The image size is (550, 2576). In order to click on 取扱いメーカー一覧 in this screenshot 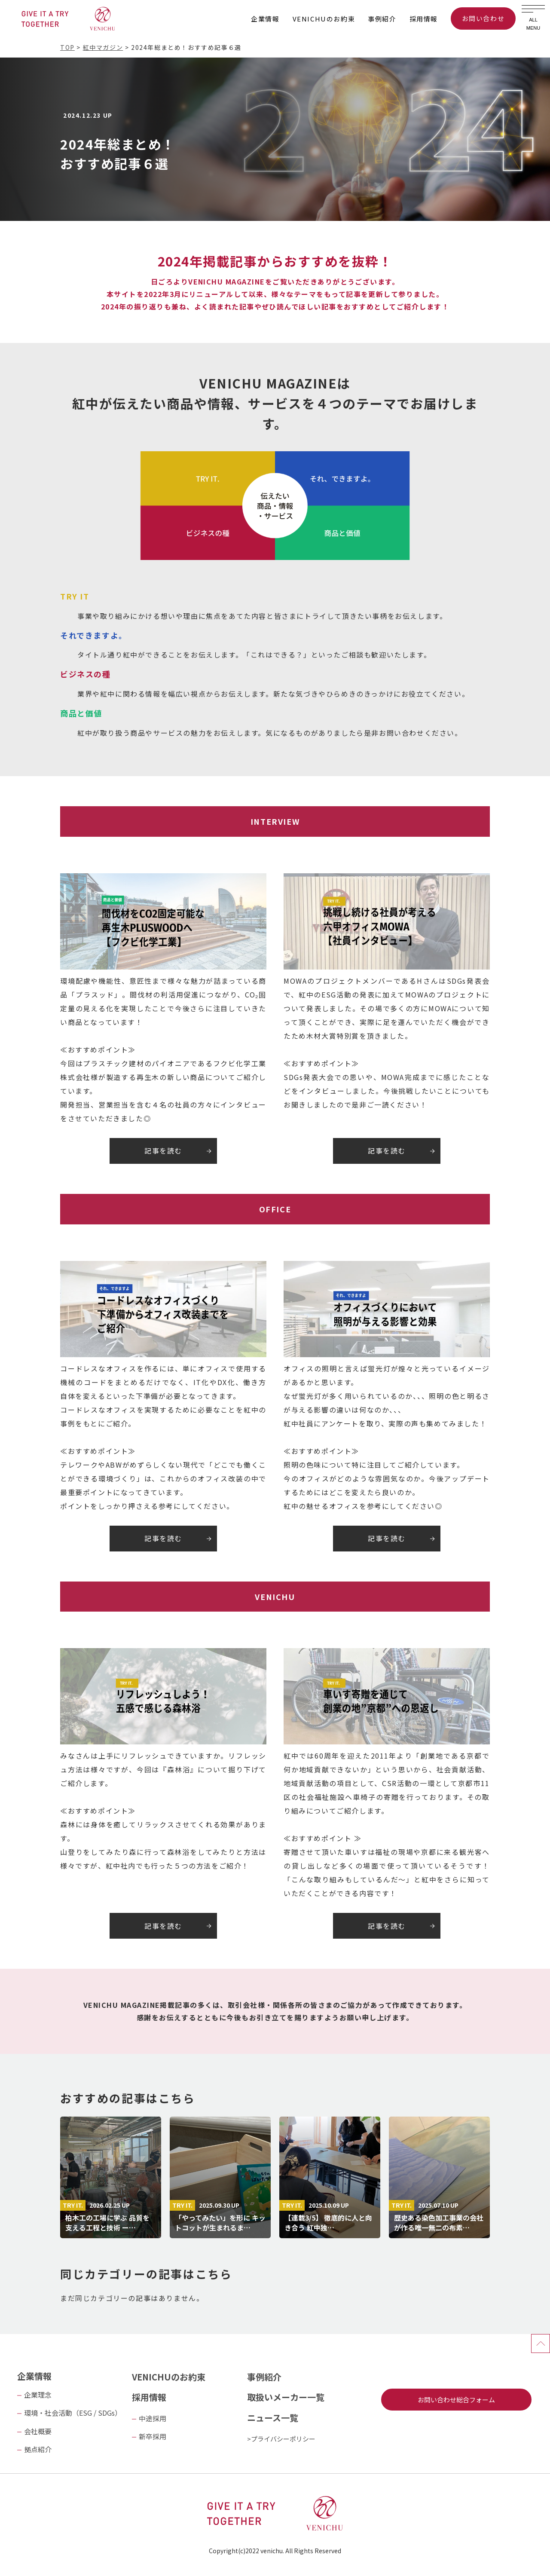, I will do `click(285, 2397)`.